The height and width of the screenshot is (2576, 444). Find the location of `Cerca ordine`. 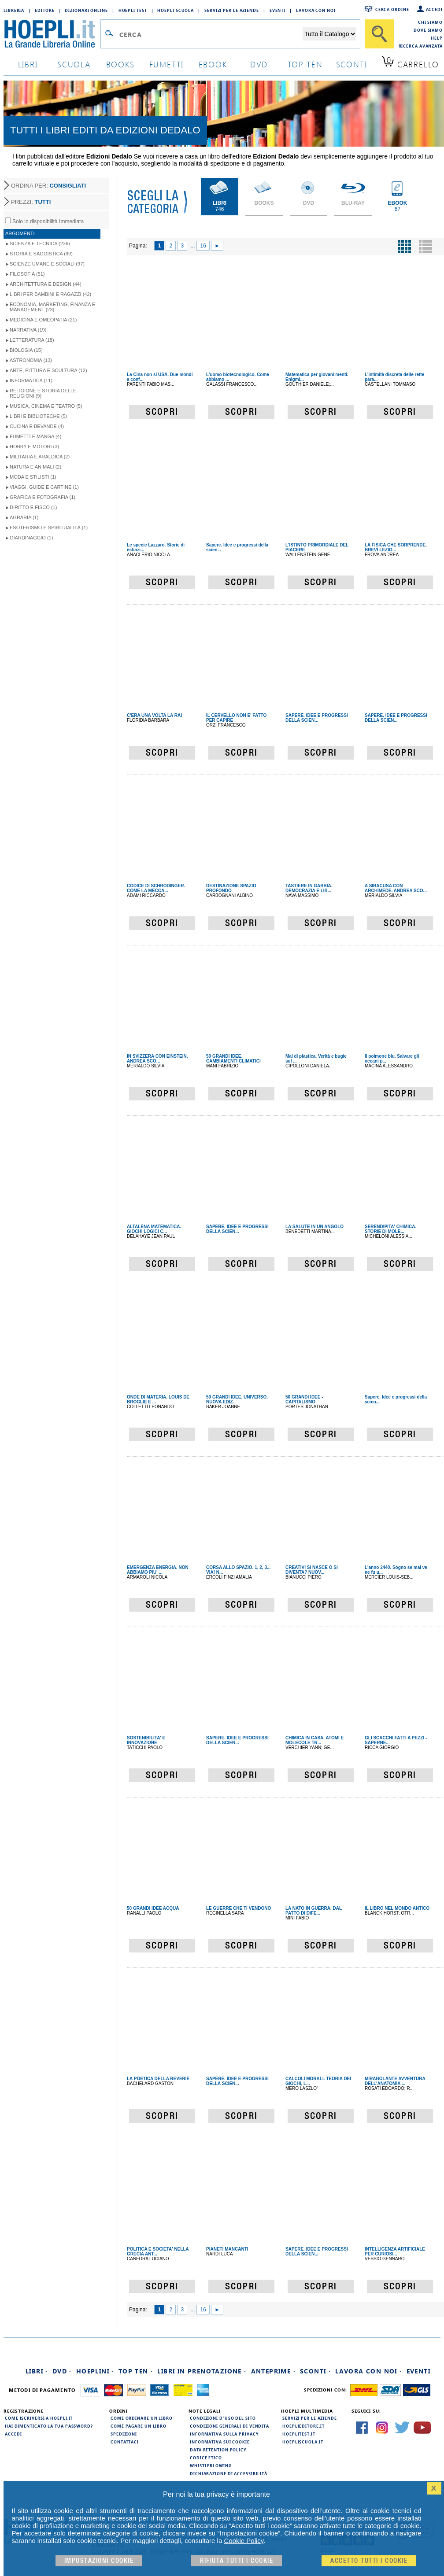

Cerca ordine is located at coordinates (392, 9).